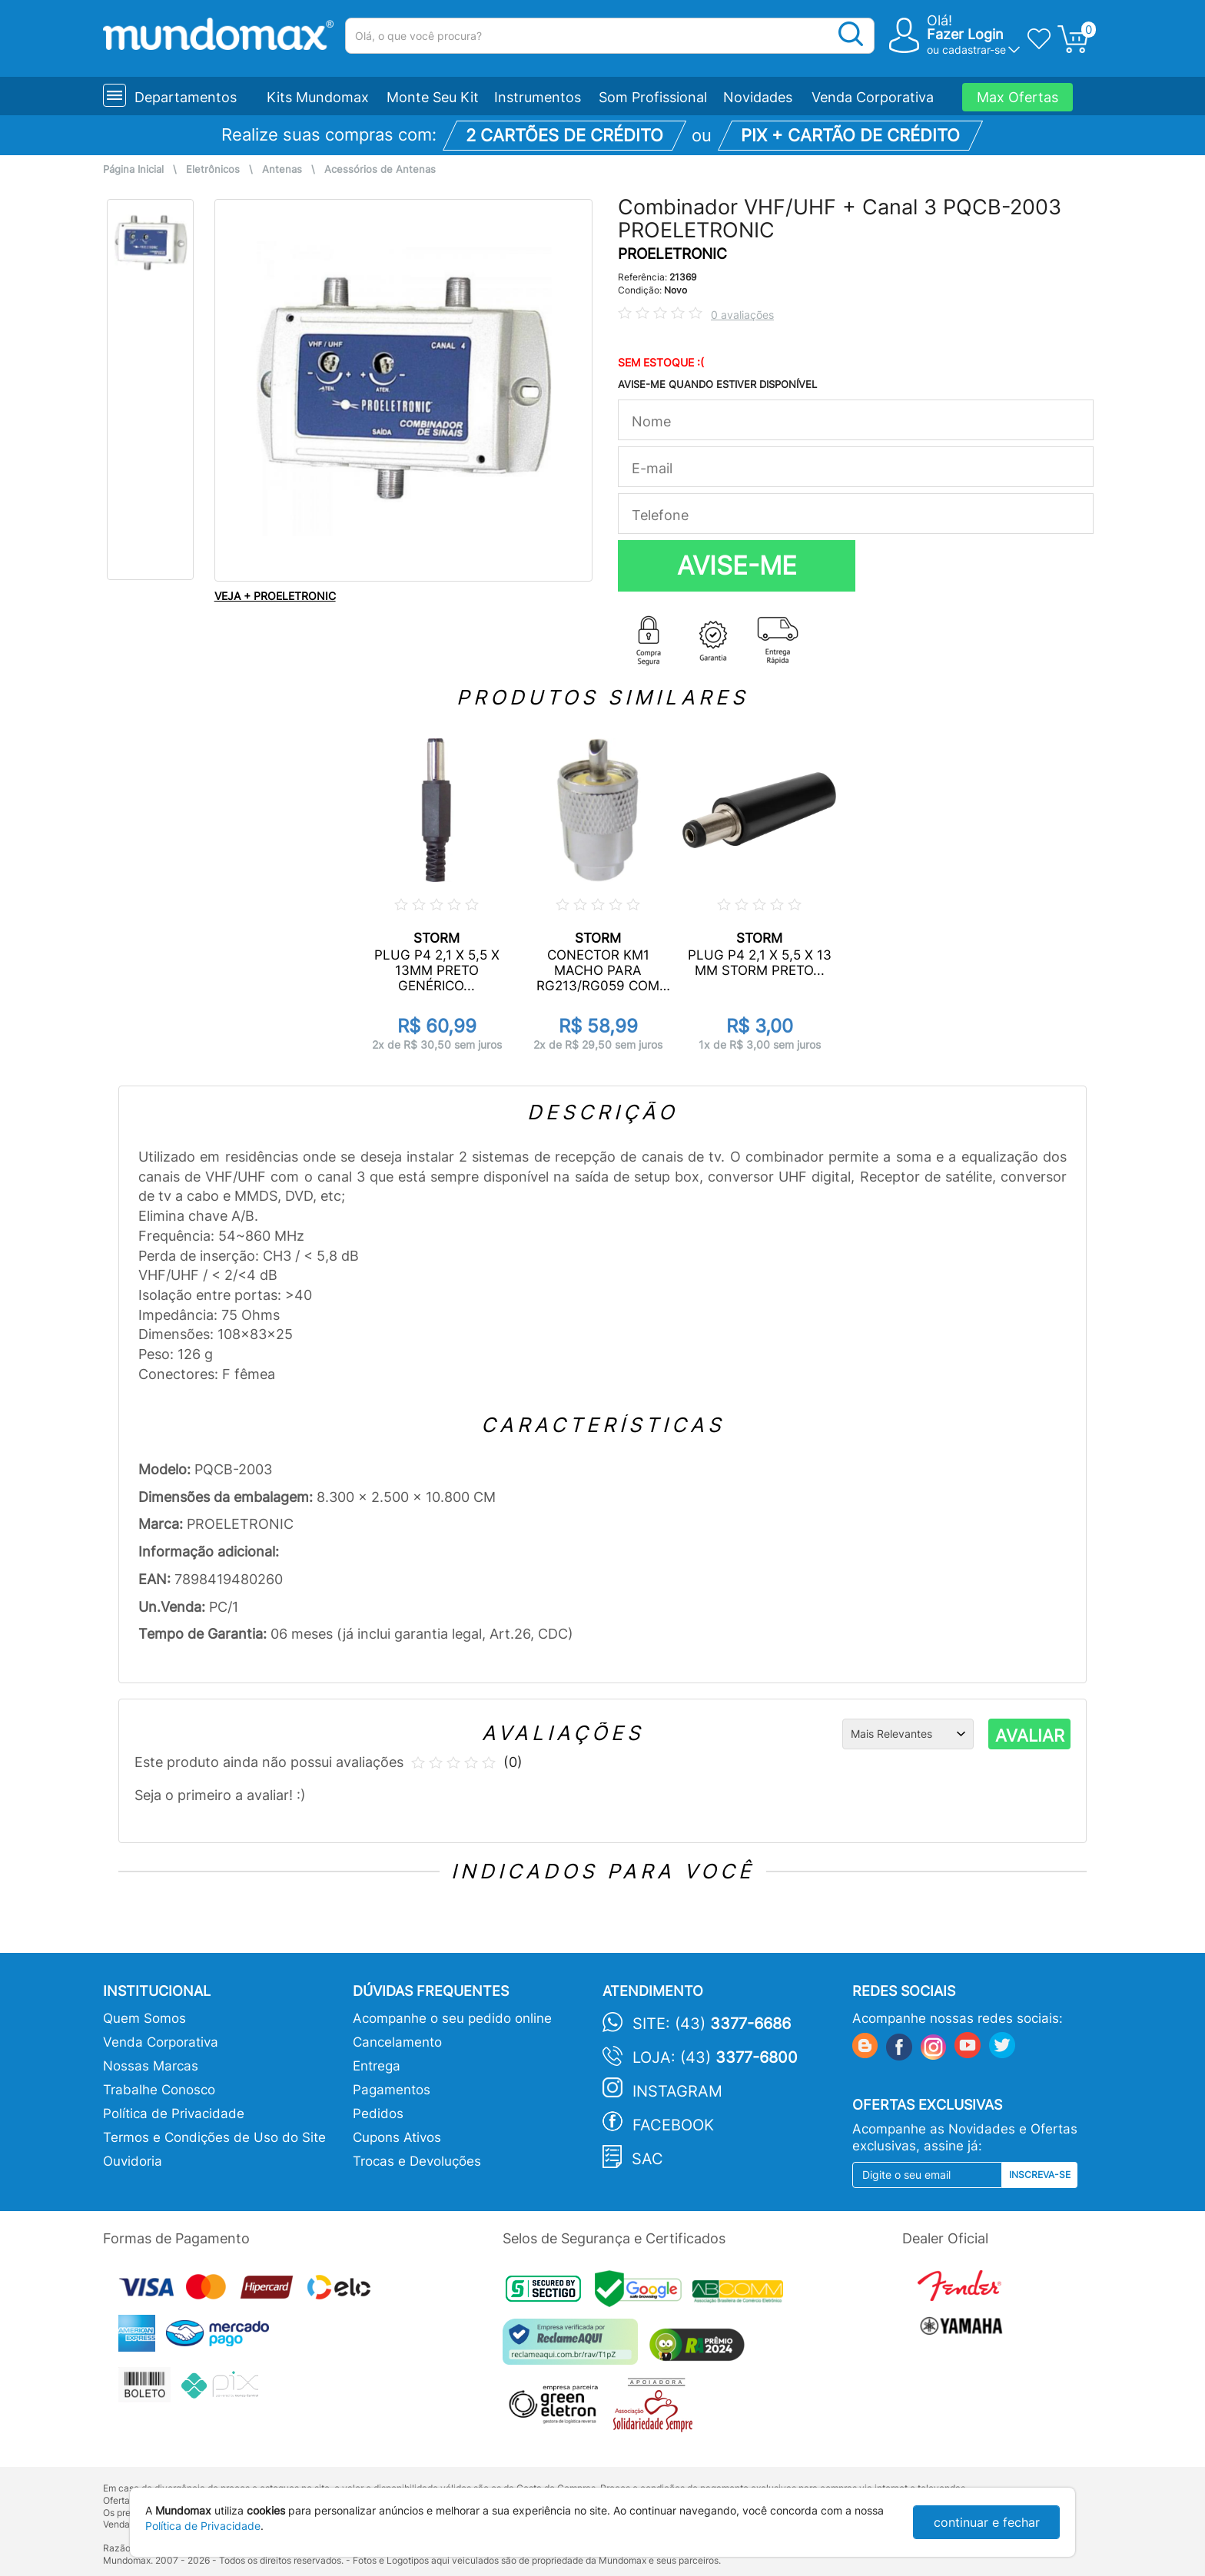 The width and height of the screenshot is (1205, 2576). What do you see at coordinates (213, 169) in the screenshot?
I see `Eletrônicos` at bounding box center [213, 169].